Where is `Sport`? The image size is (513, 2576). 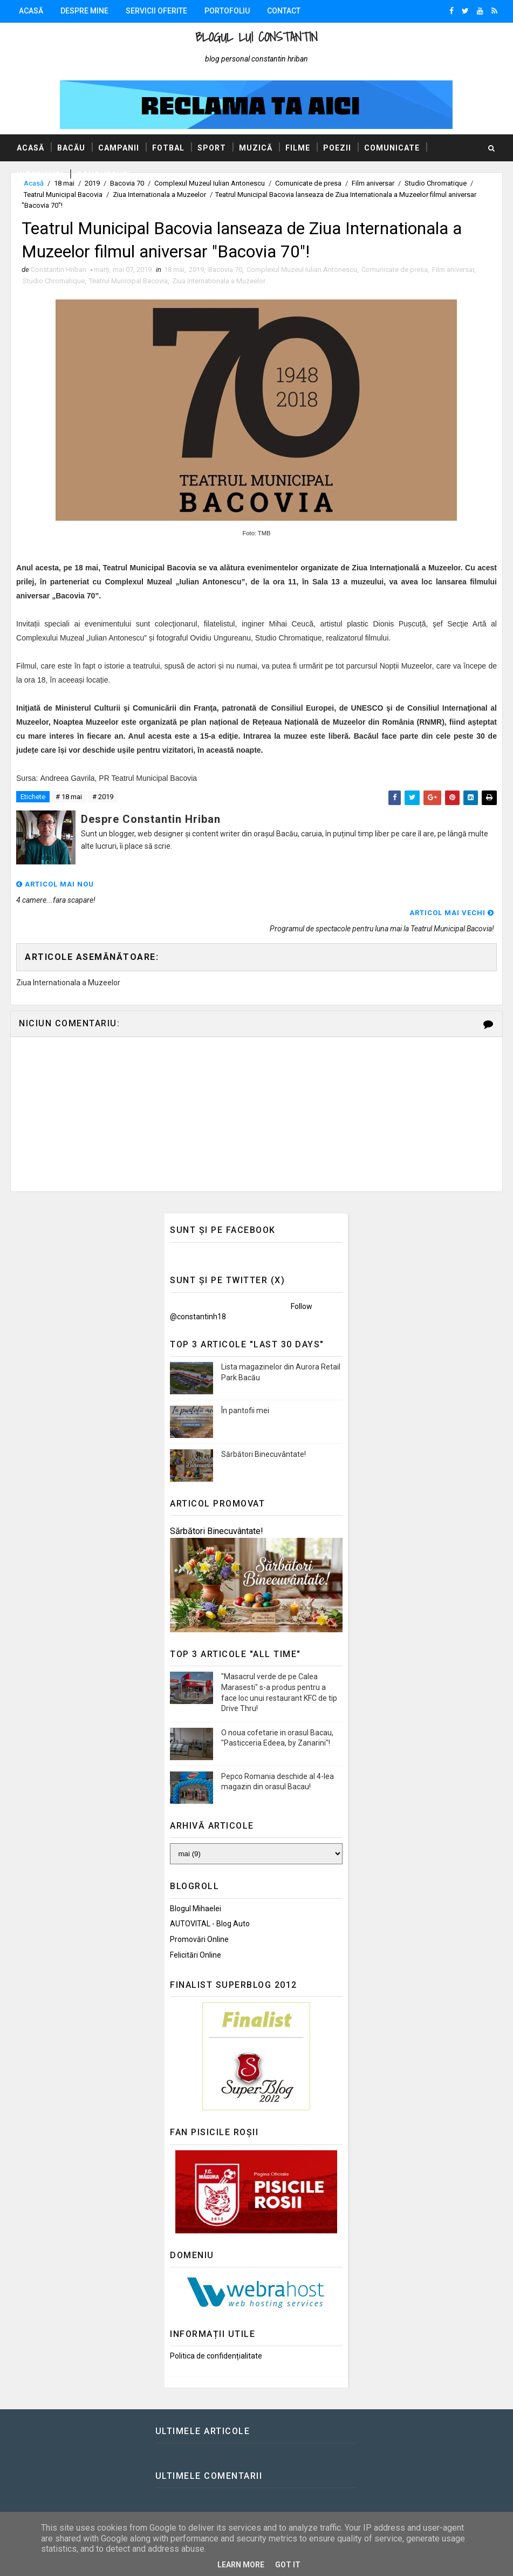
Sport is located at coordinates (211, 148).